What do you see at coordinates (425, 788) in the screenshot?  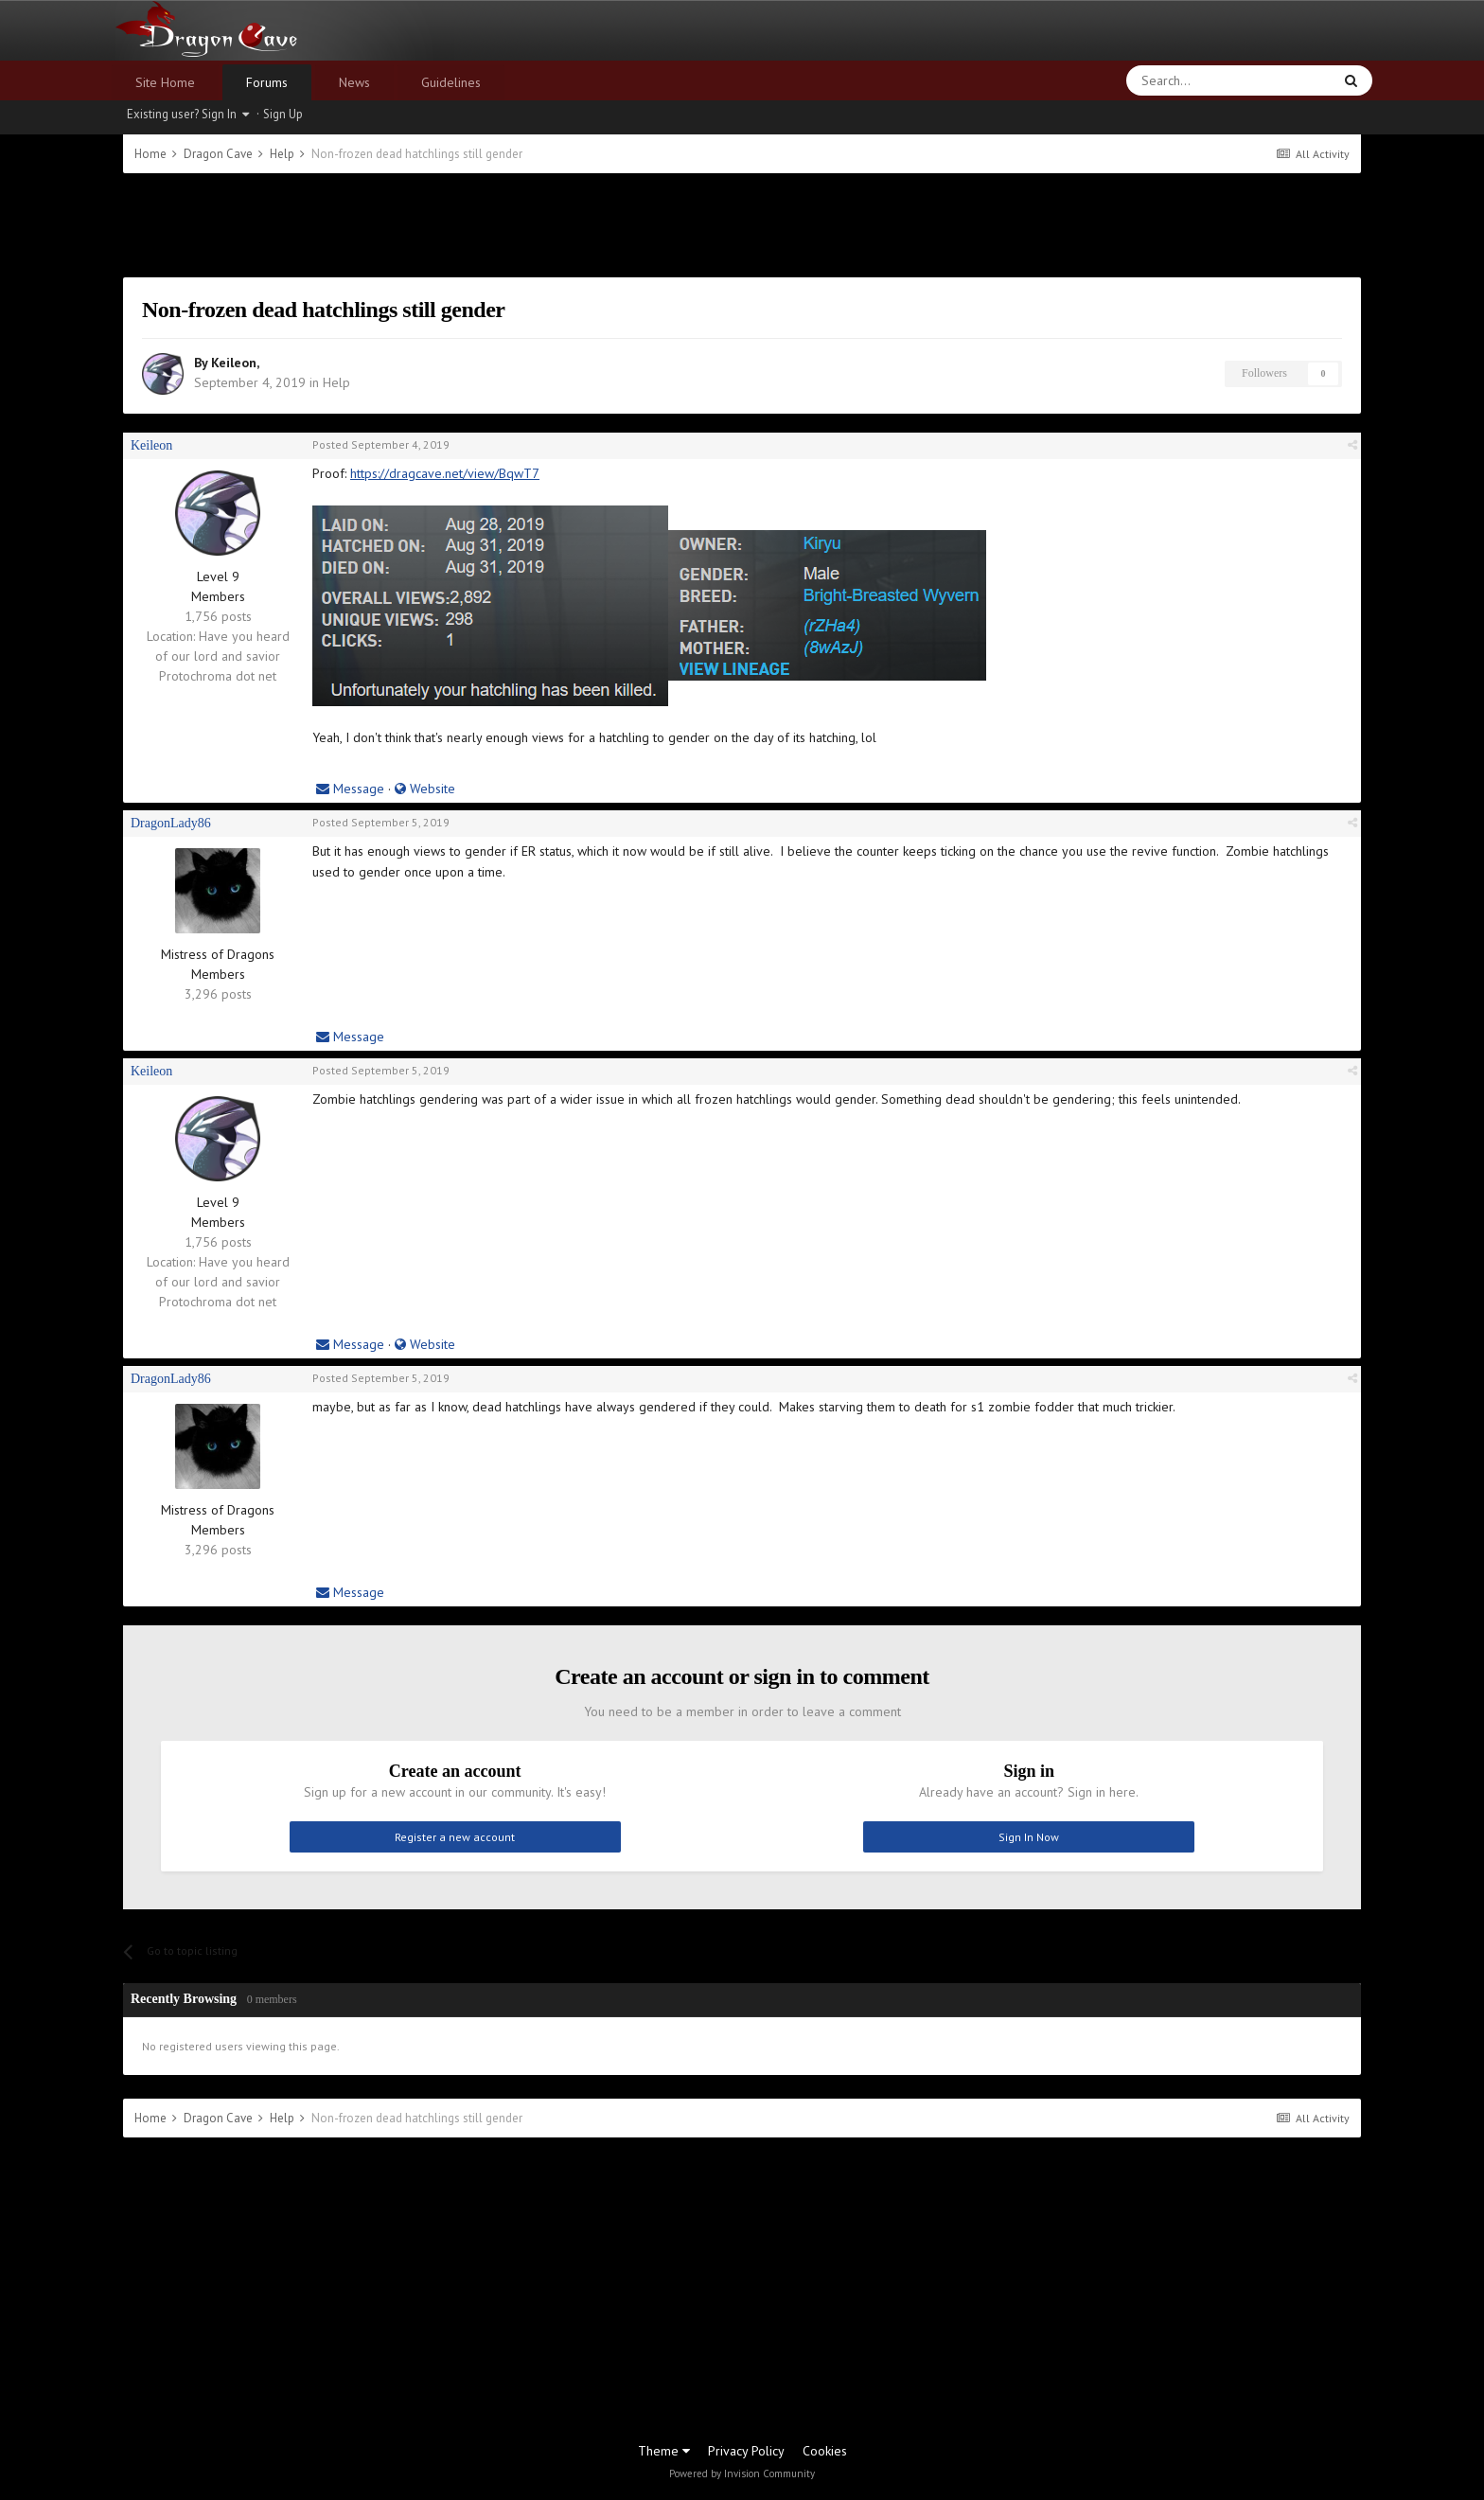 I see `Website` at bounding box center [425, 788].